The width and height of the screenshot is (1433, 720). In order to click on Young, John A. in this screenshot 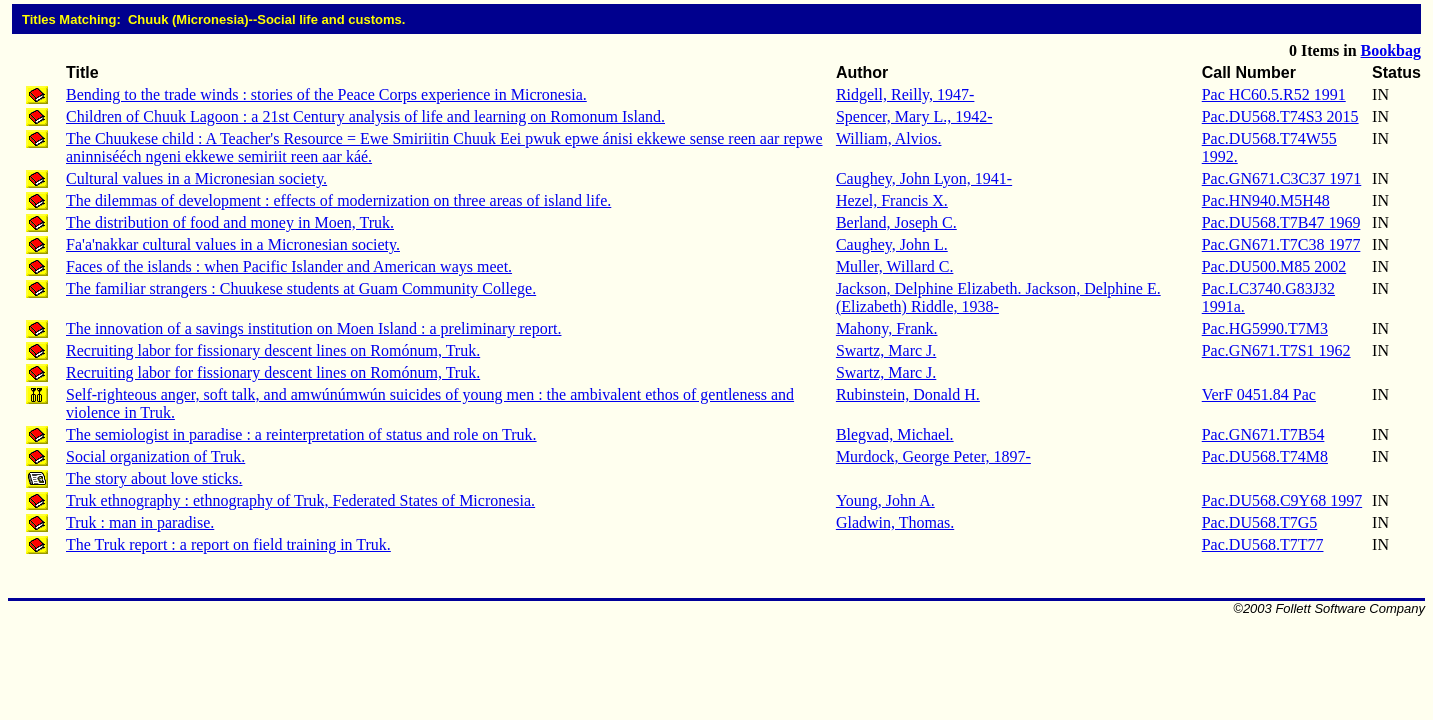, I will do `click(885, 500)`.